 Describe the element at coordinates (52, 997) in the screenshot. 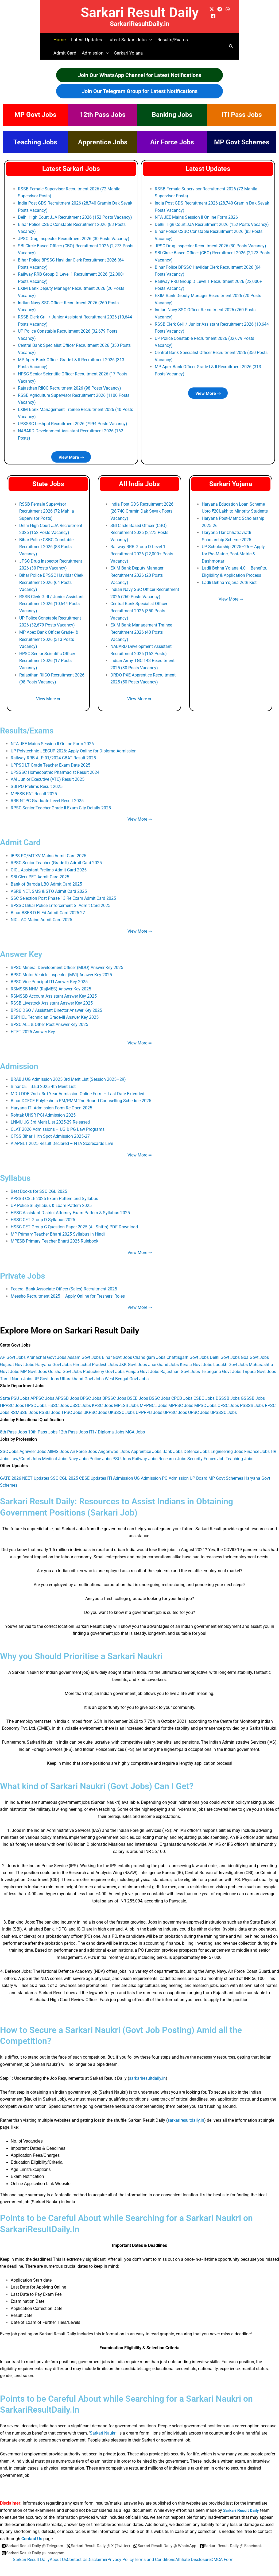

I see `RSSB Livestock Assistant Answer Key 2025` at that location.